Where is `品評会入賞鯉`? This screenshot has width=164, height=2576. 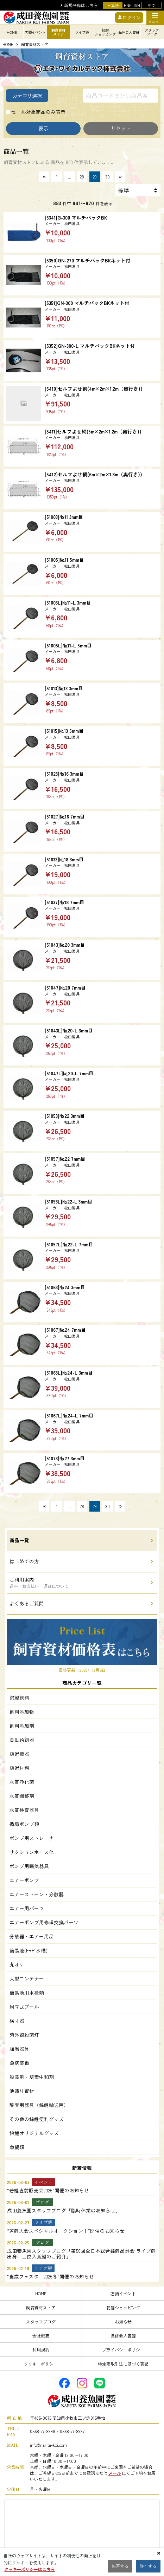 品評会入賞鯉 is located at coordinates (123, 2336).